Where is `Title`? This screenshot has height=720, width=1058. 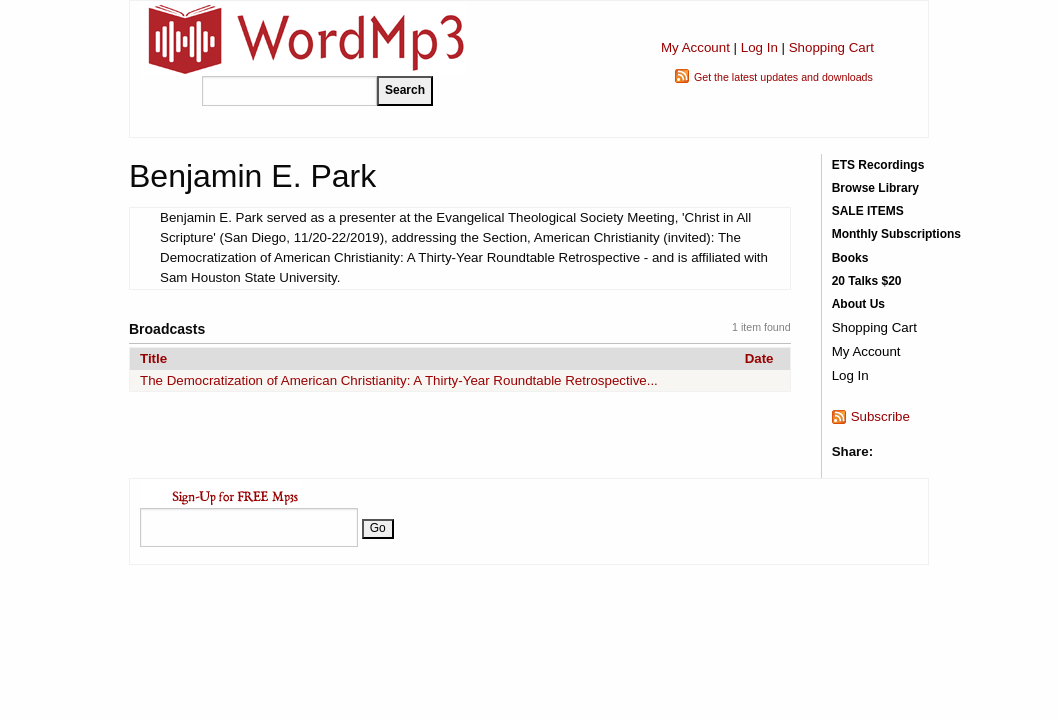 Title is located at coordinates (153, 358).